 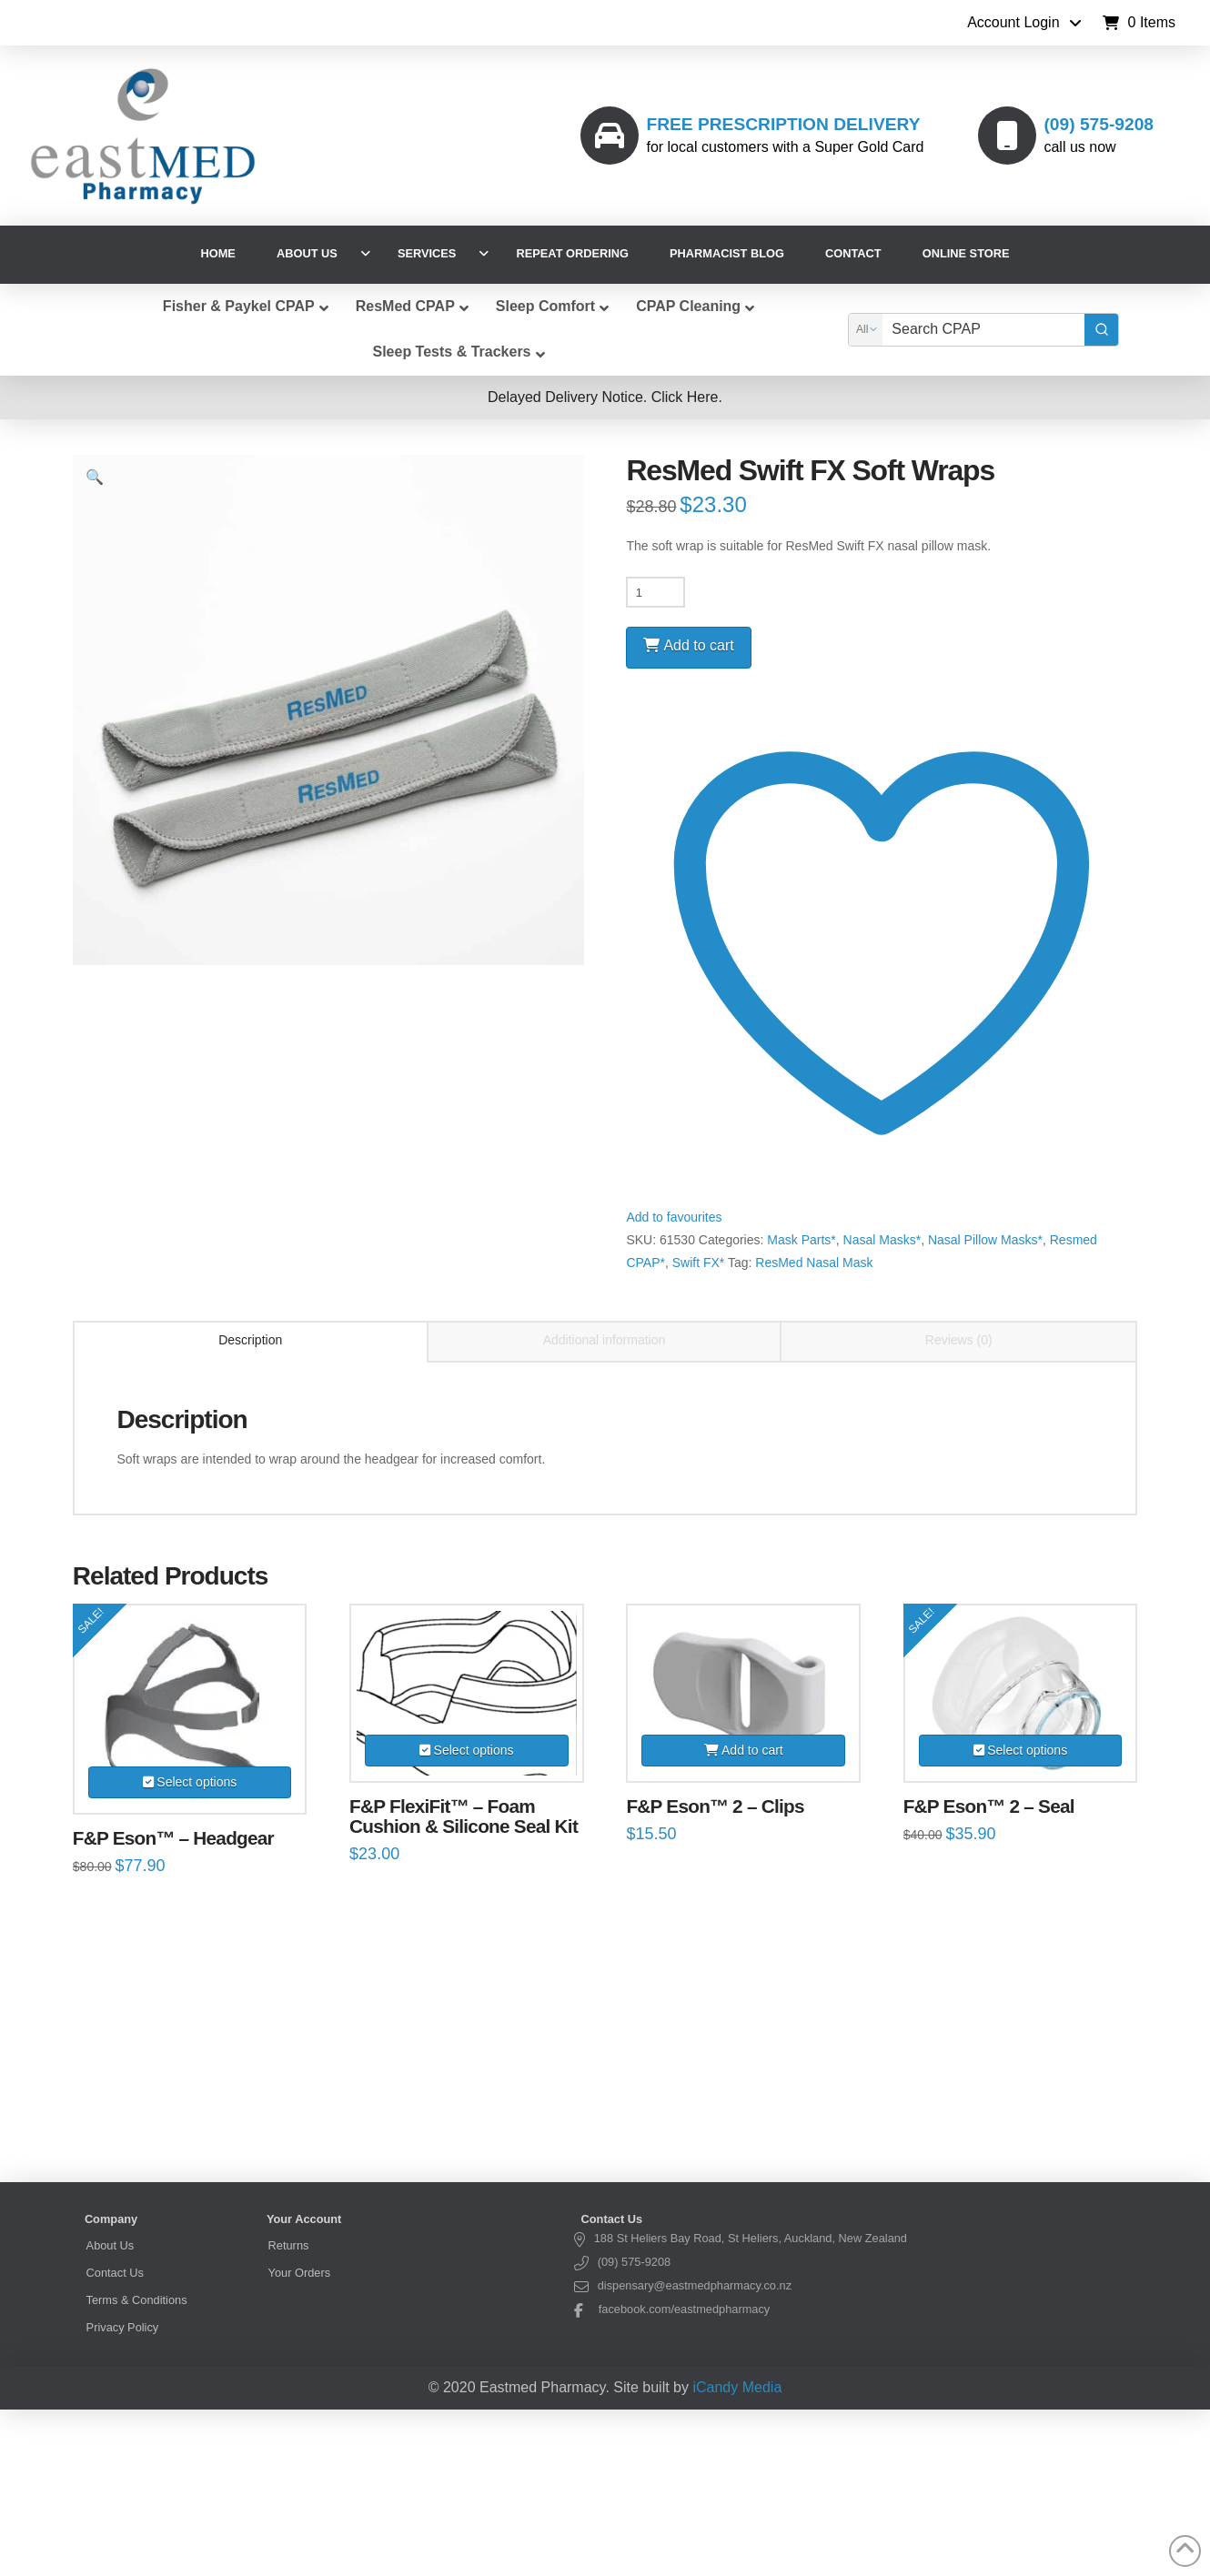 What do you see at coordinates (463, 1816) in the screenshot?
I see `F&P FlexiFit™ – Foam Cushion & Silicone Seal Kit` at bounding box center [463, 1816].